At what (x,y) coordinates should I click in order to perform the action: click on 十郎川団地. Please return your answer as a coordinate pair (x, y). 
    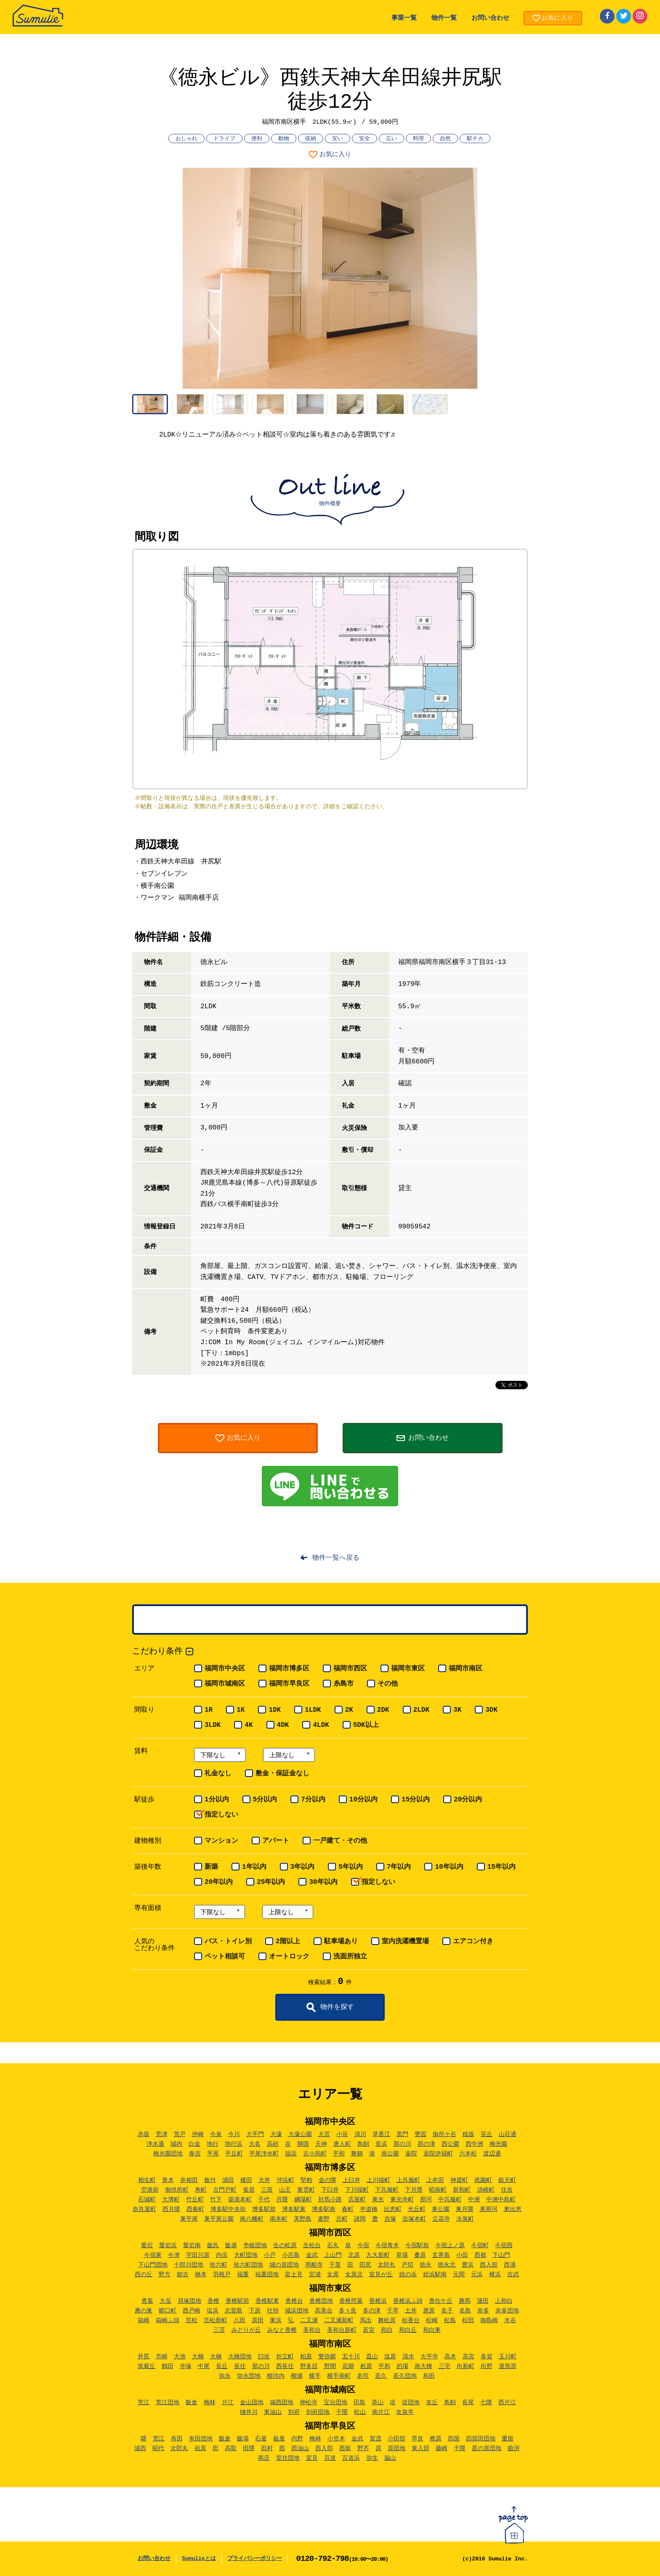
    Looking at the image, I should click on (188, 2265).